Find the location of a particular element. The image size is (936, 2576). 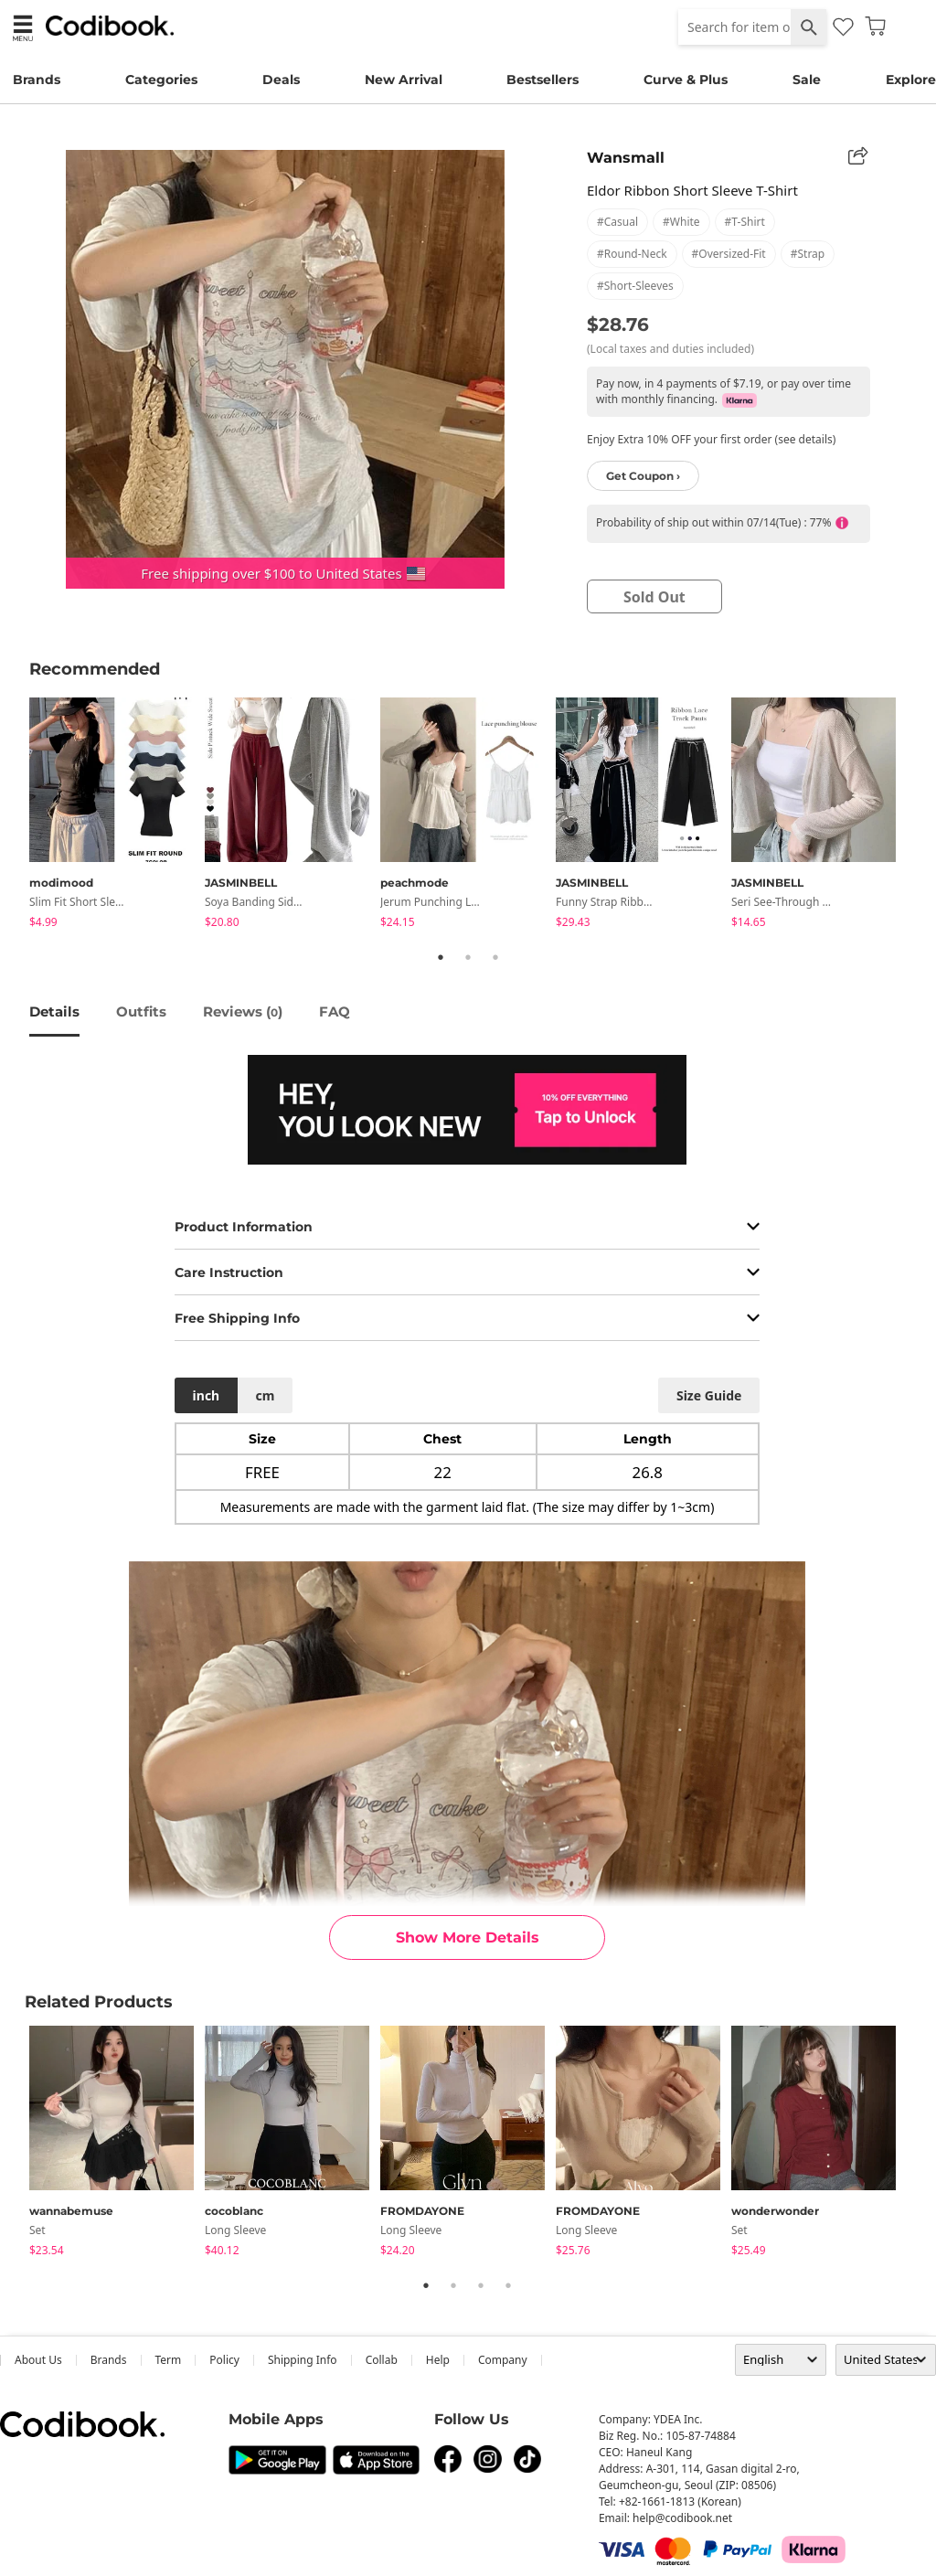

Sale is located at coordinates (806, 79).